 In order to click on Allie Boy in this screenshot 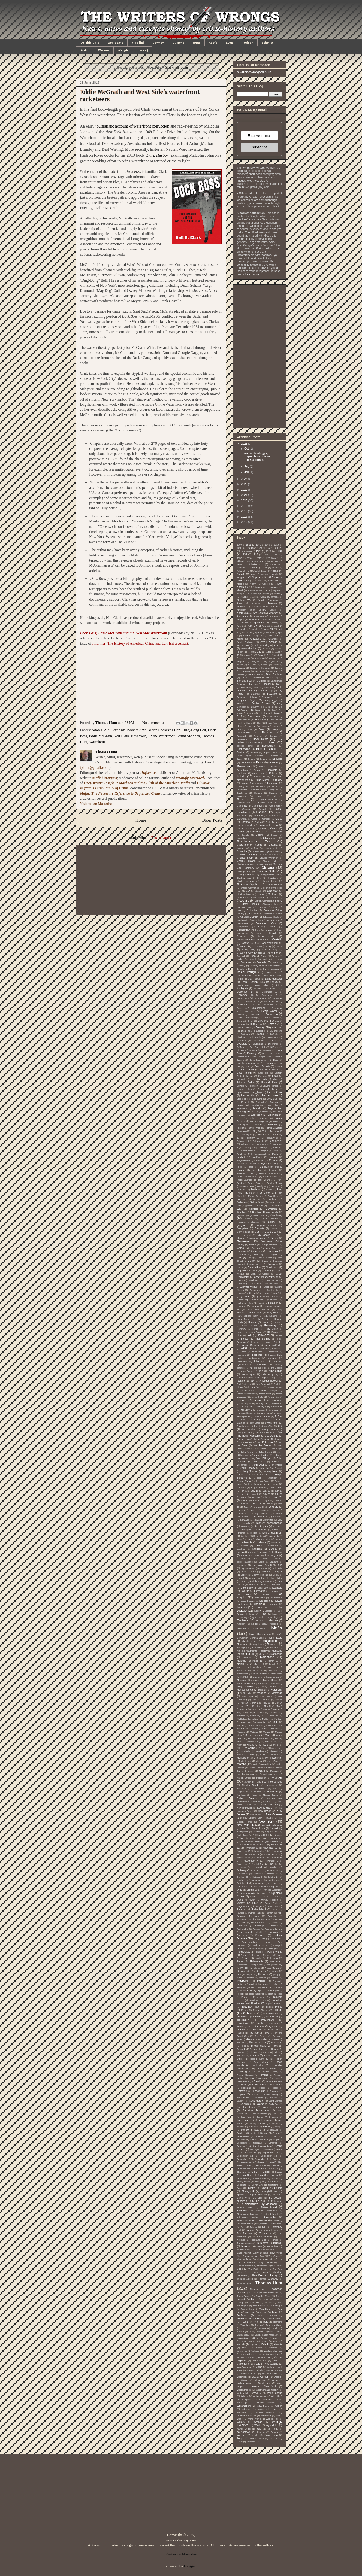, I will do `click(277, 593)`.